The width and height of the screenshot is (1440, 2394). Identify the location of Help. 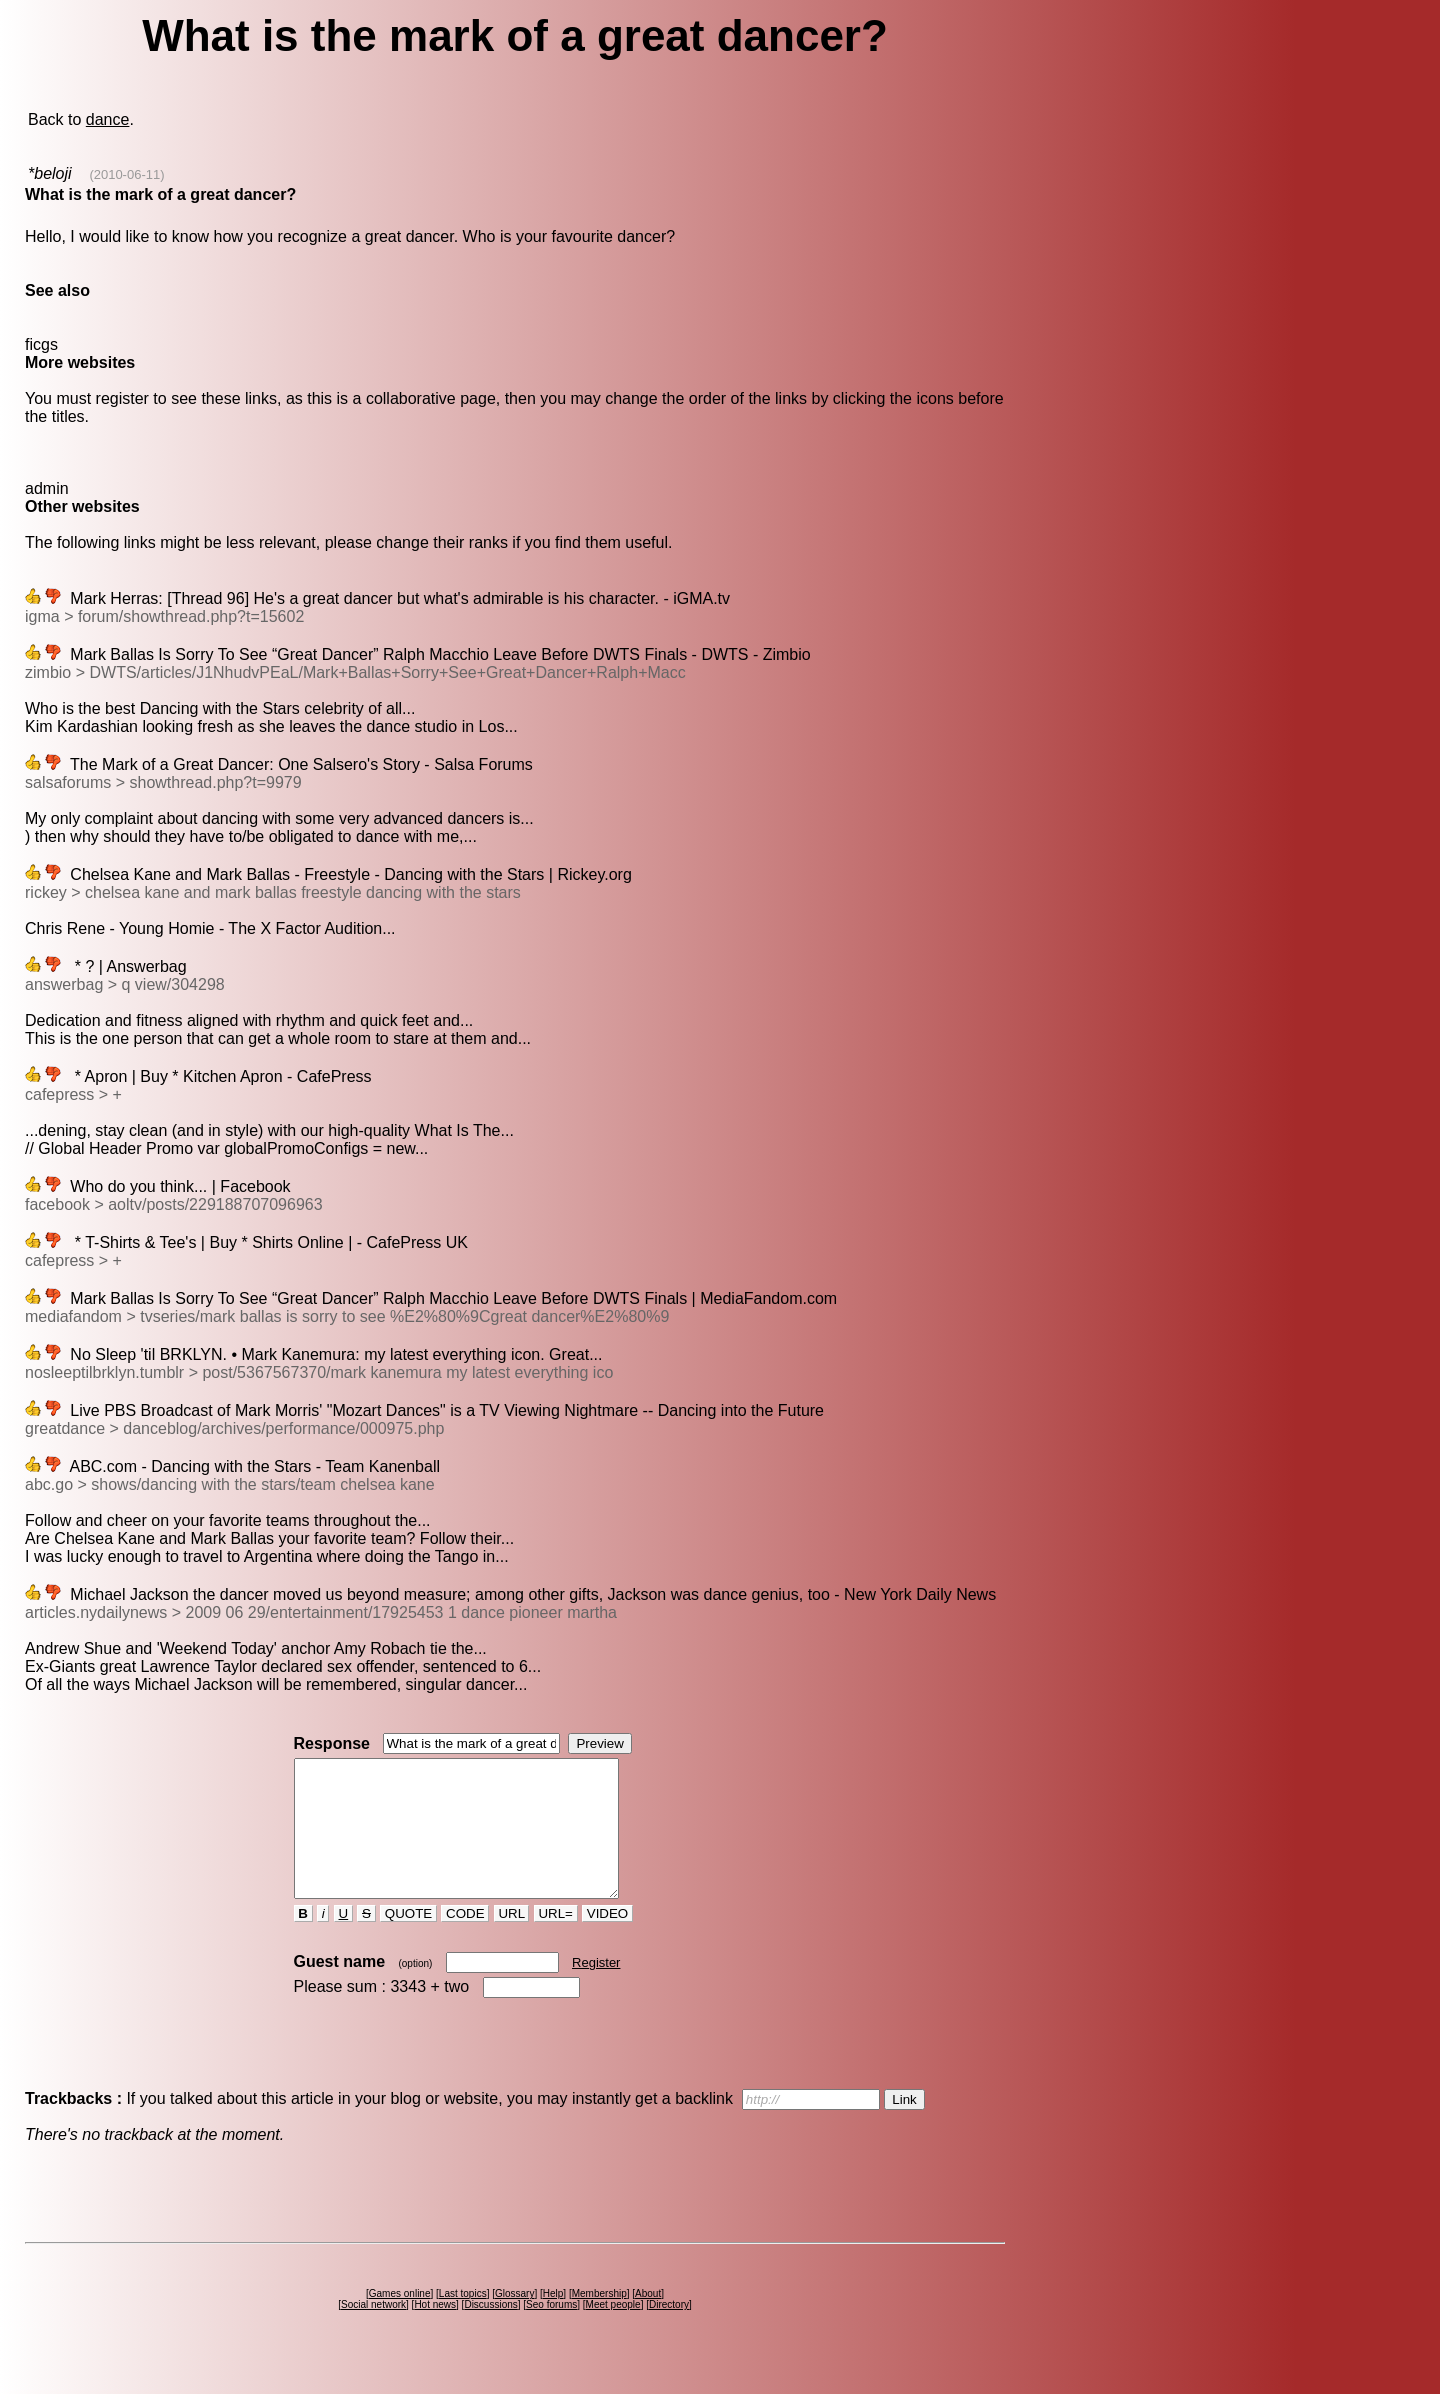
(553, 2320).